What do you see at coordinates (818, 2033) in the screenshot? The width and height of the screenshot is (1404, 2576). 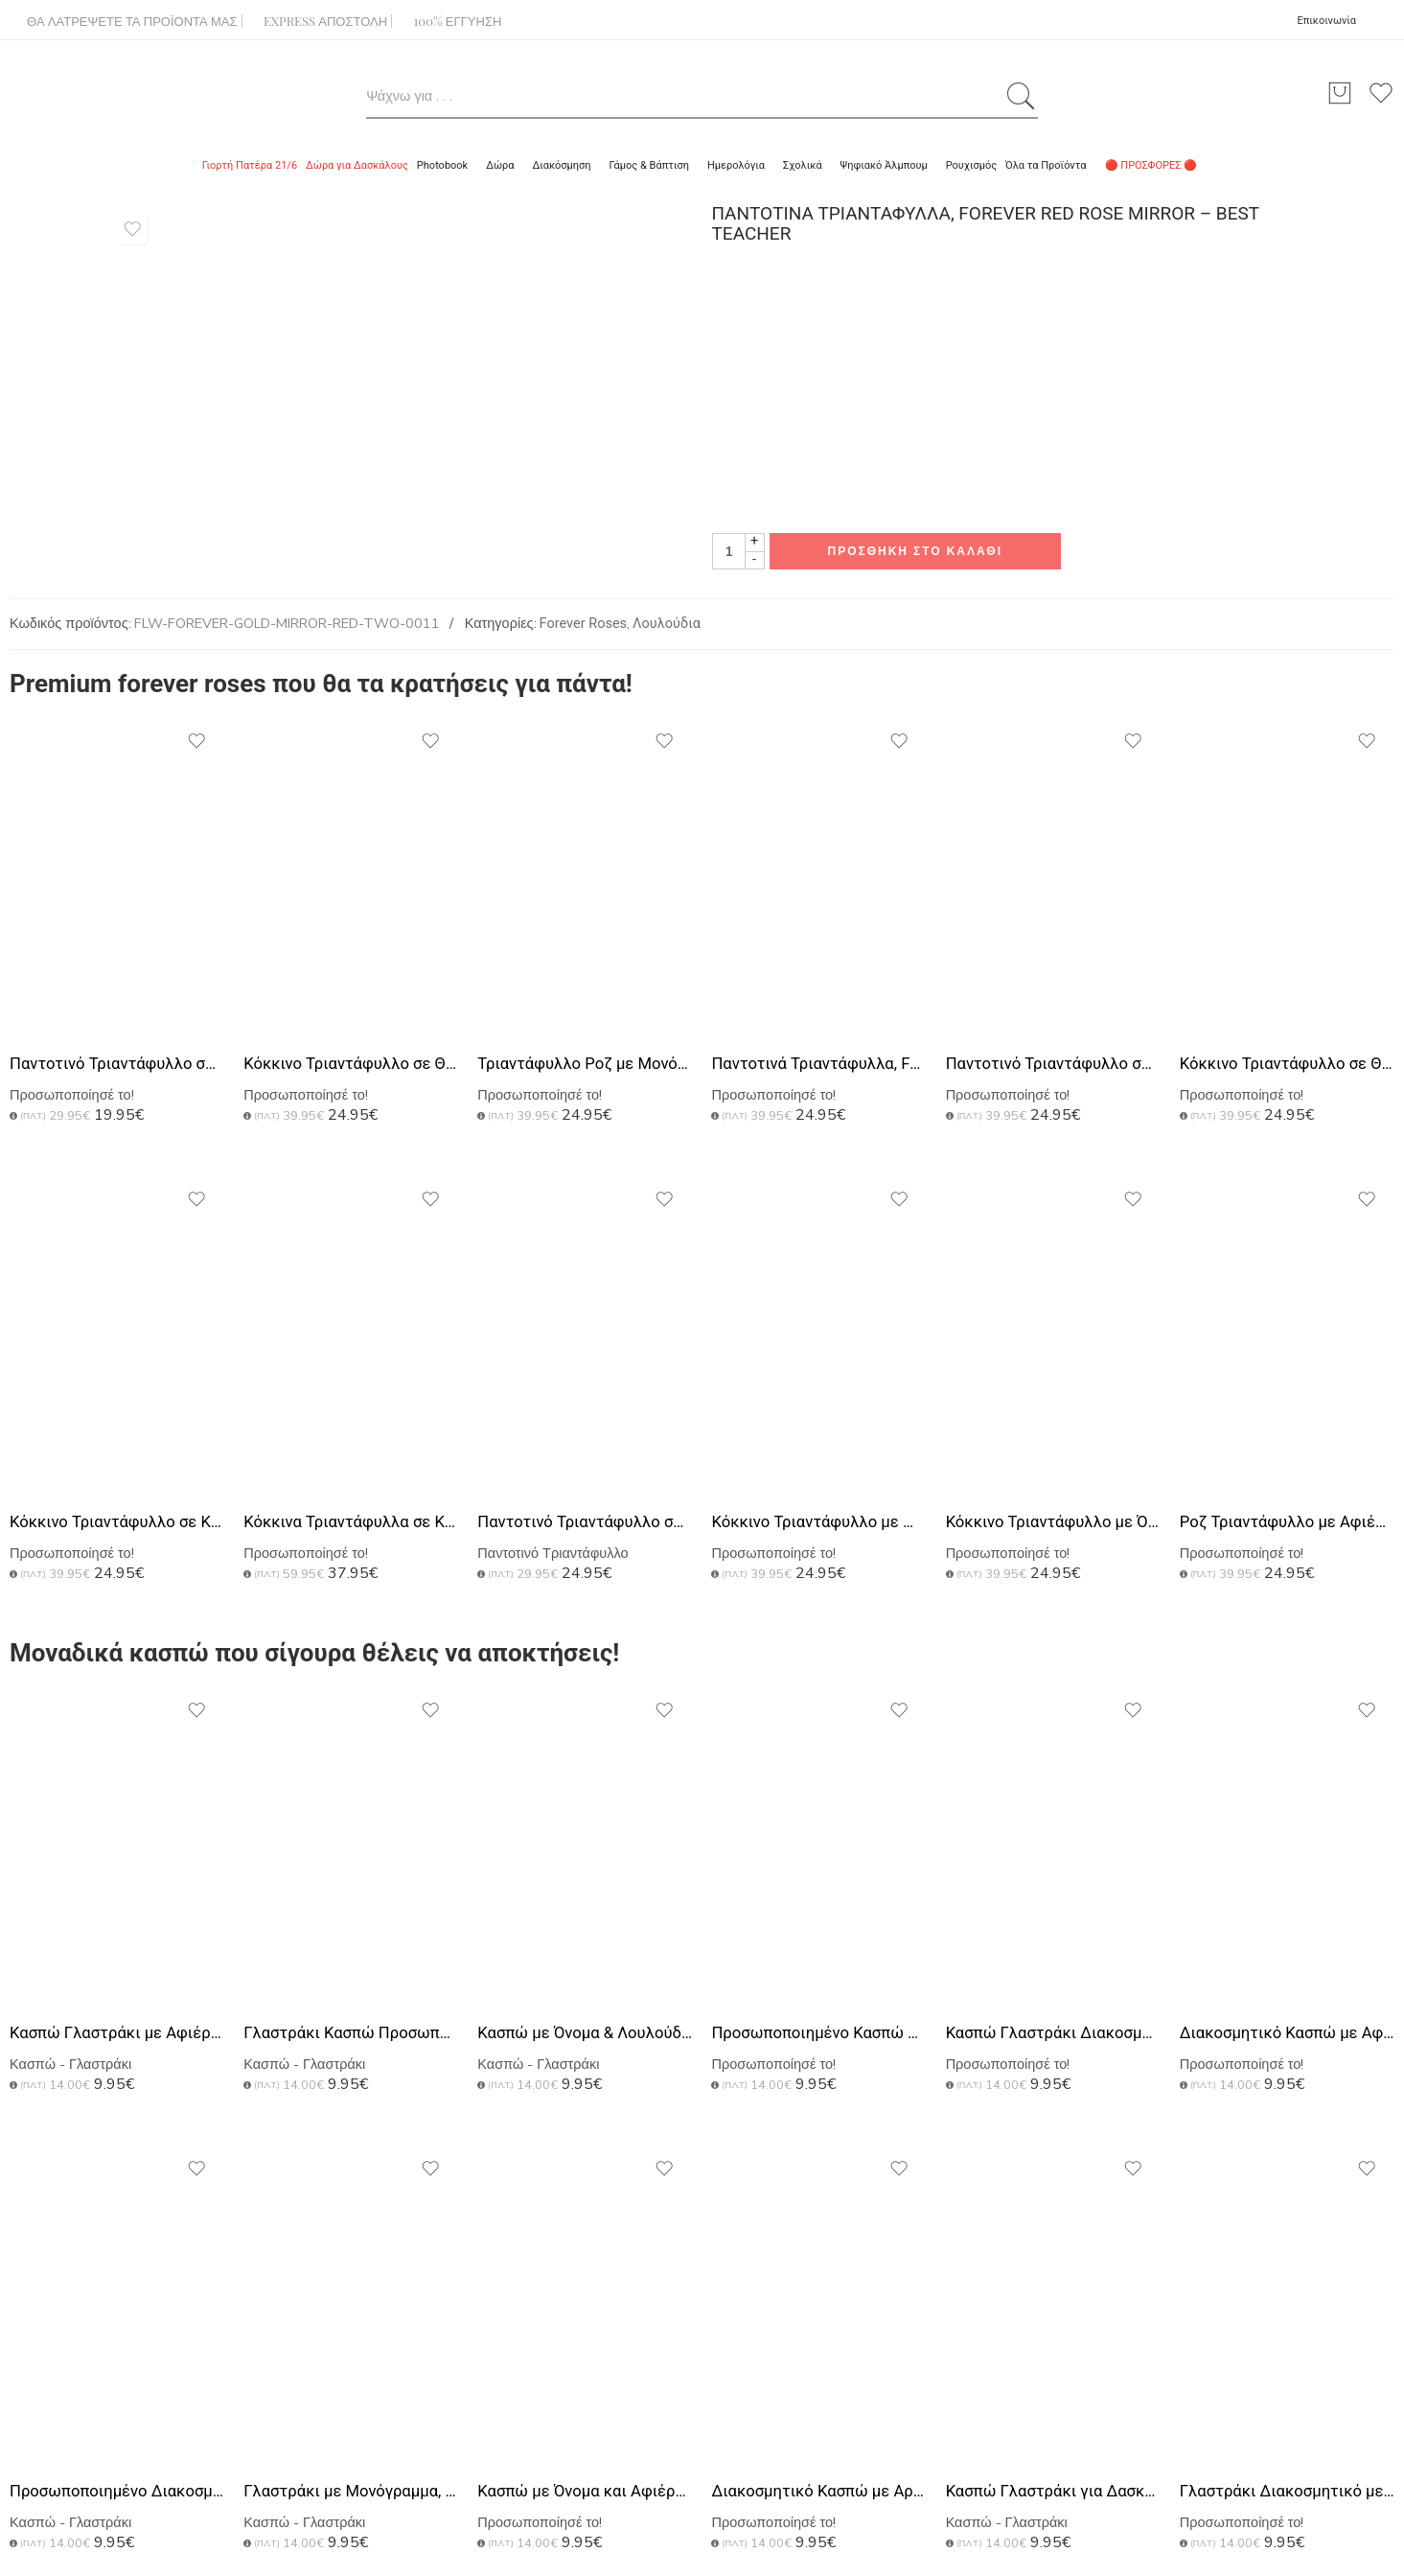 I see `Προσωποποιημένο Κασπώ με Αφιέρωση, Δώρο για Εκπαιδευτικό` at bounding box center [818, 2033].